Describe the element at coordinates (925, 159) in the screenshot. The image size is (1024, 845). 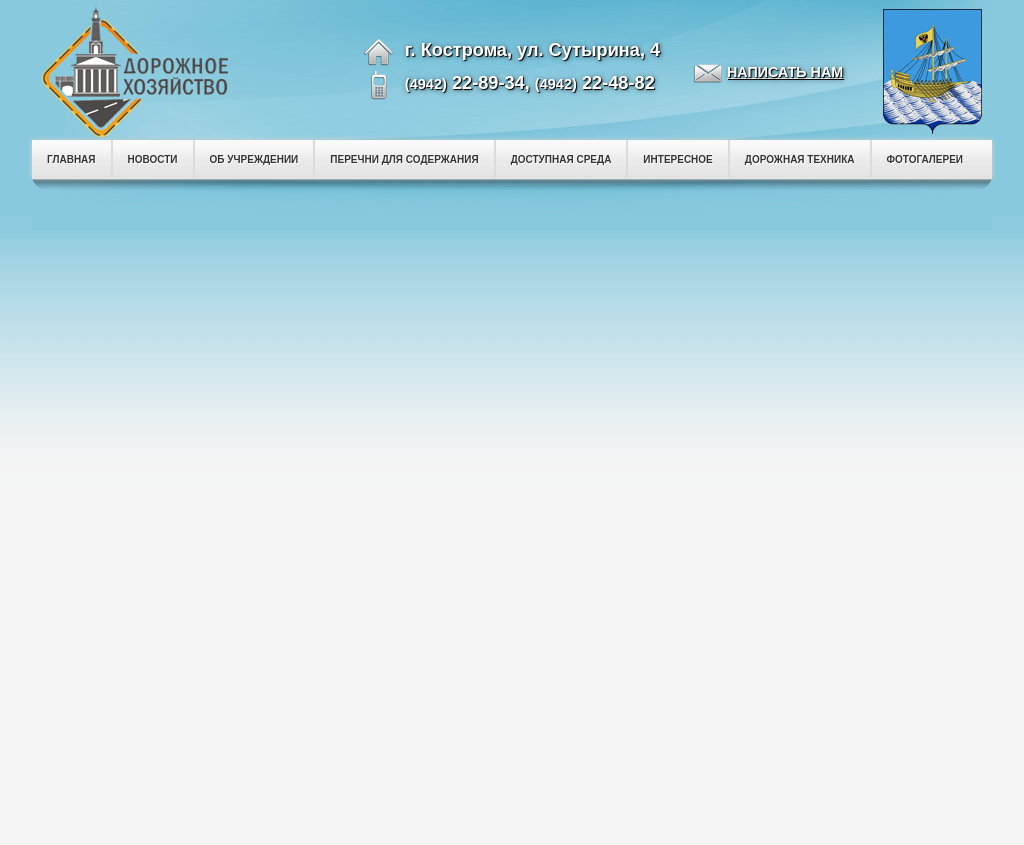
I see `ФОТОГАЛЕРЕИ` at that location.